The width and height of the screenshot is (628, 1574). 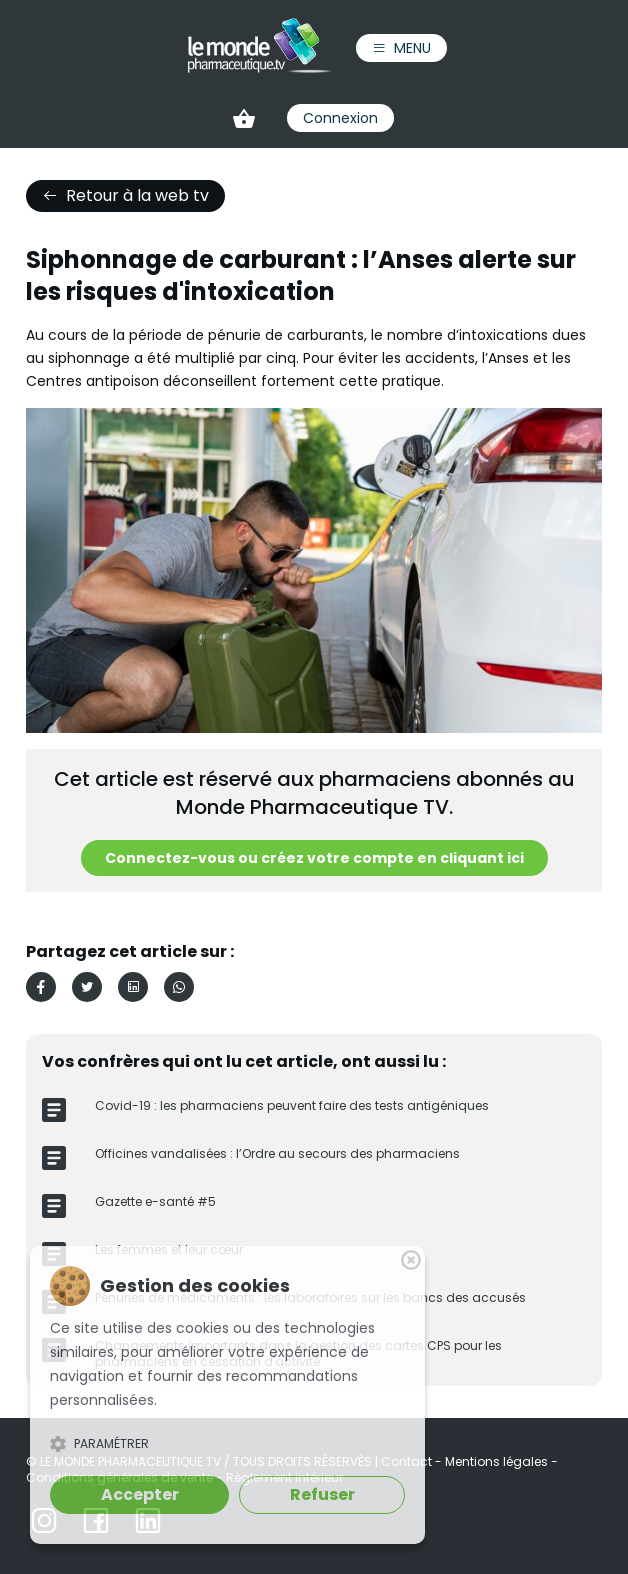 What do you see at coordinates (498, 1461) in the screenshot?
I see `Mentions légales [link]` at bounding box center [498, 1461].